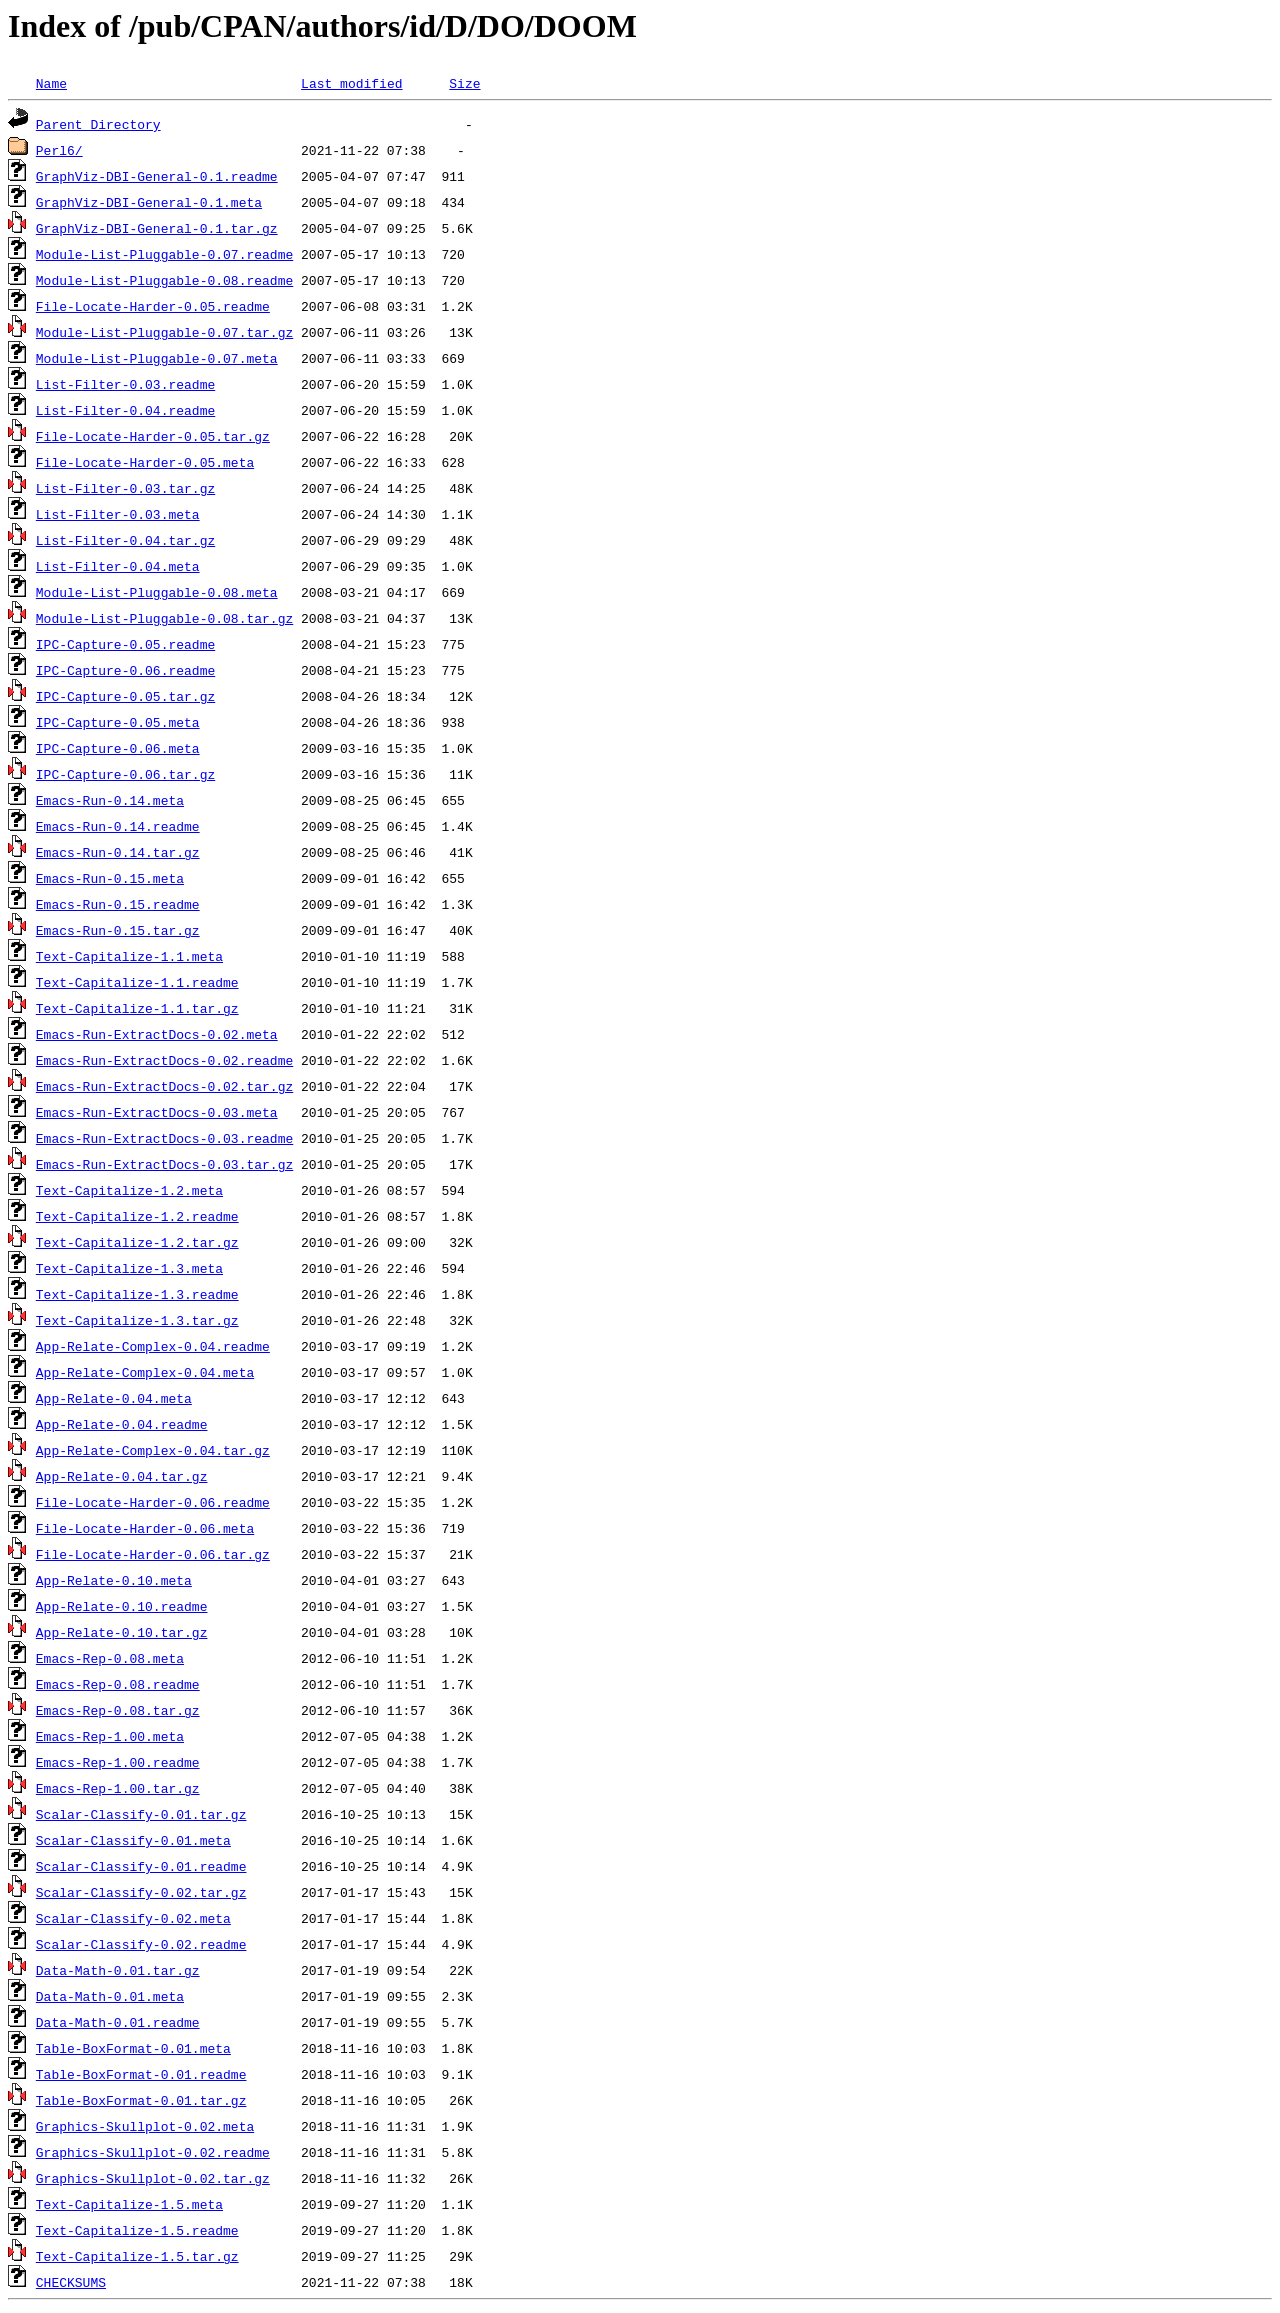  Describe the element at coordinates (118, 722) in the screenshot. I see `IPC-Capture-0.05.meta` at that location.